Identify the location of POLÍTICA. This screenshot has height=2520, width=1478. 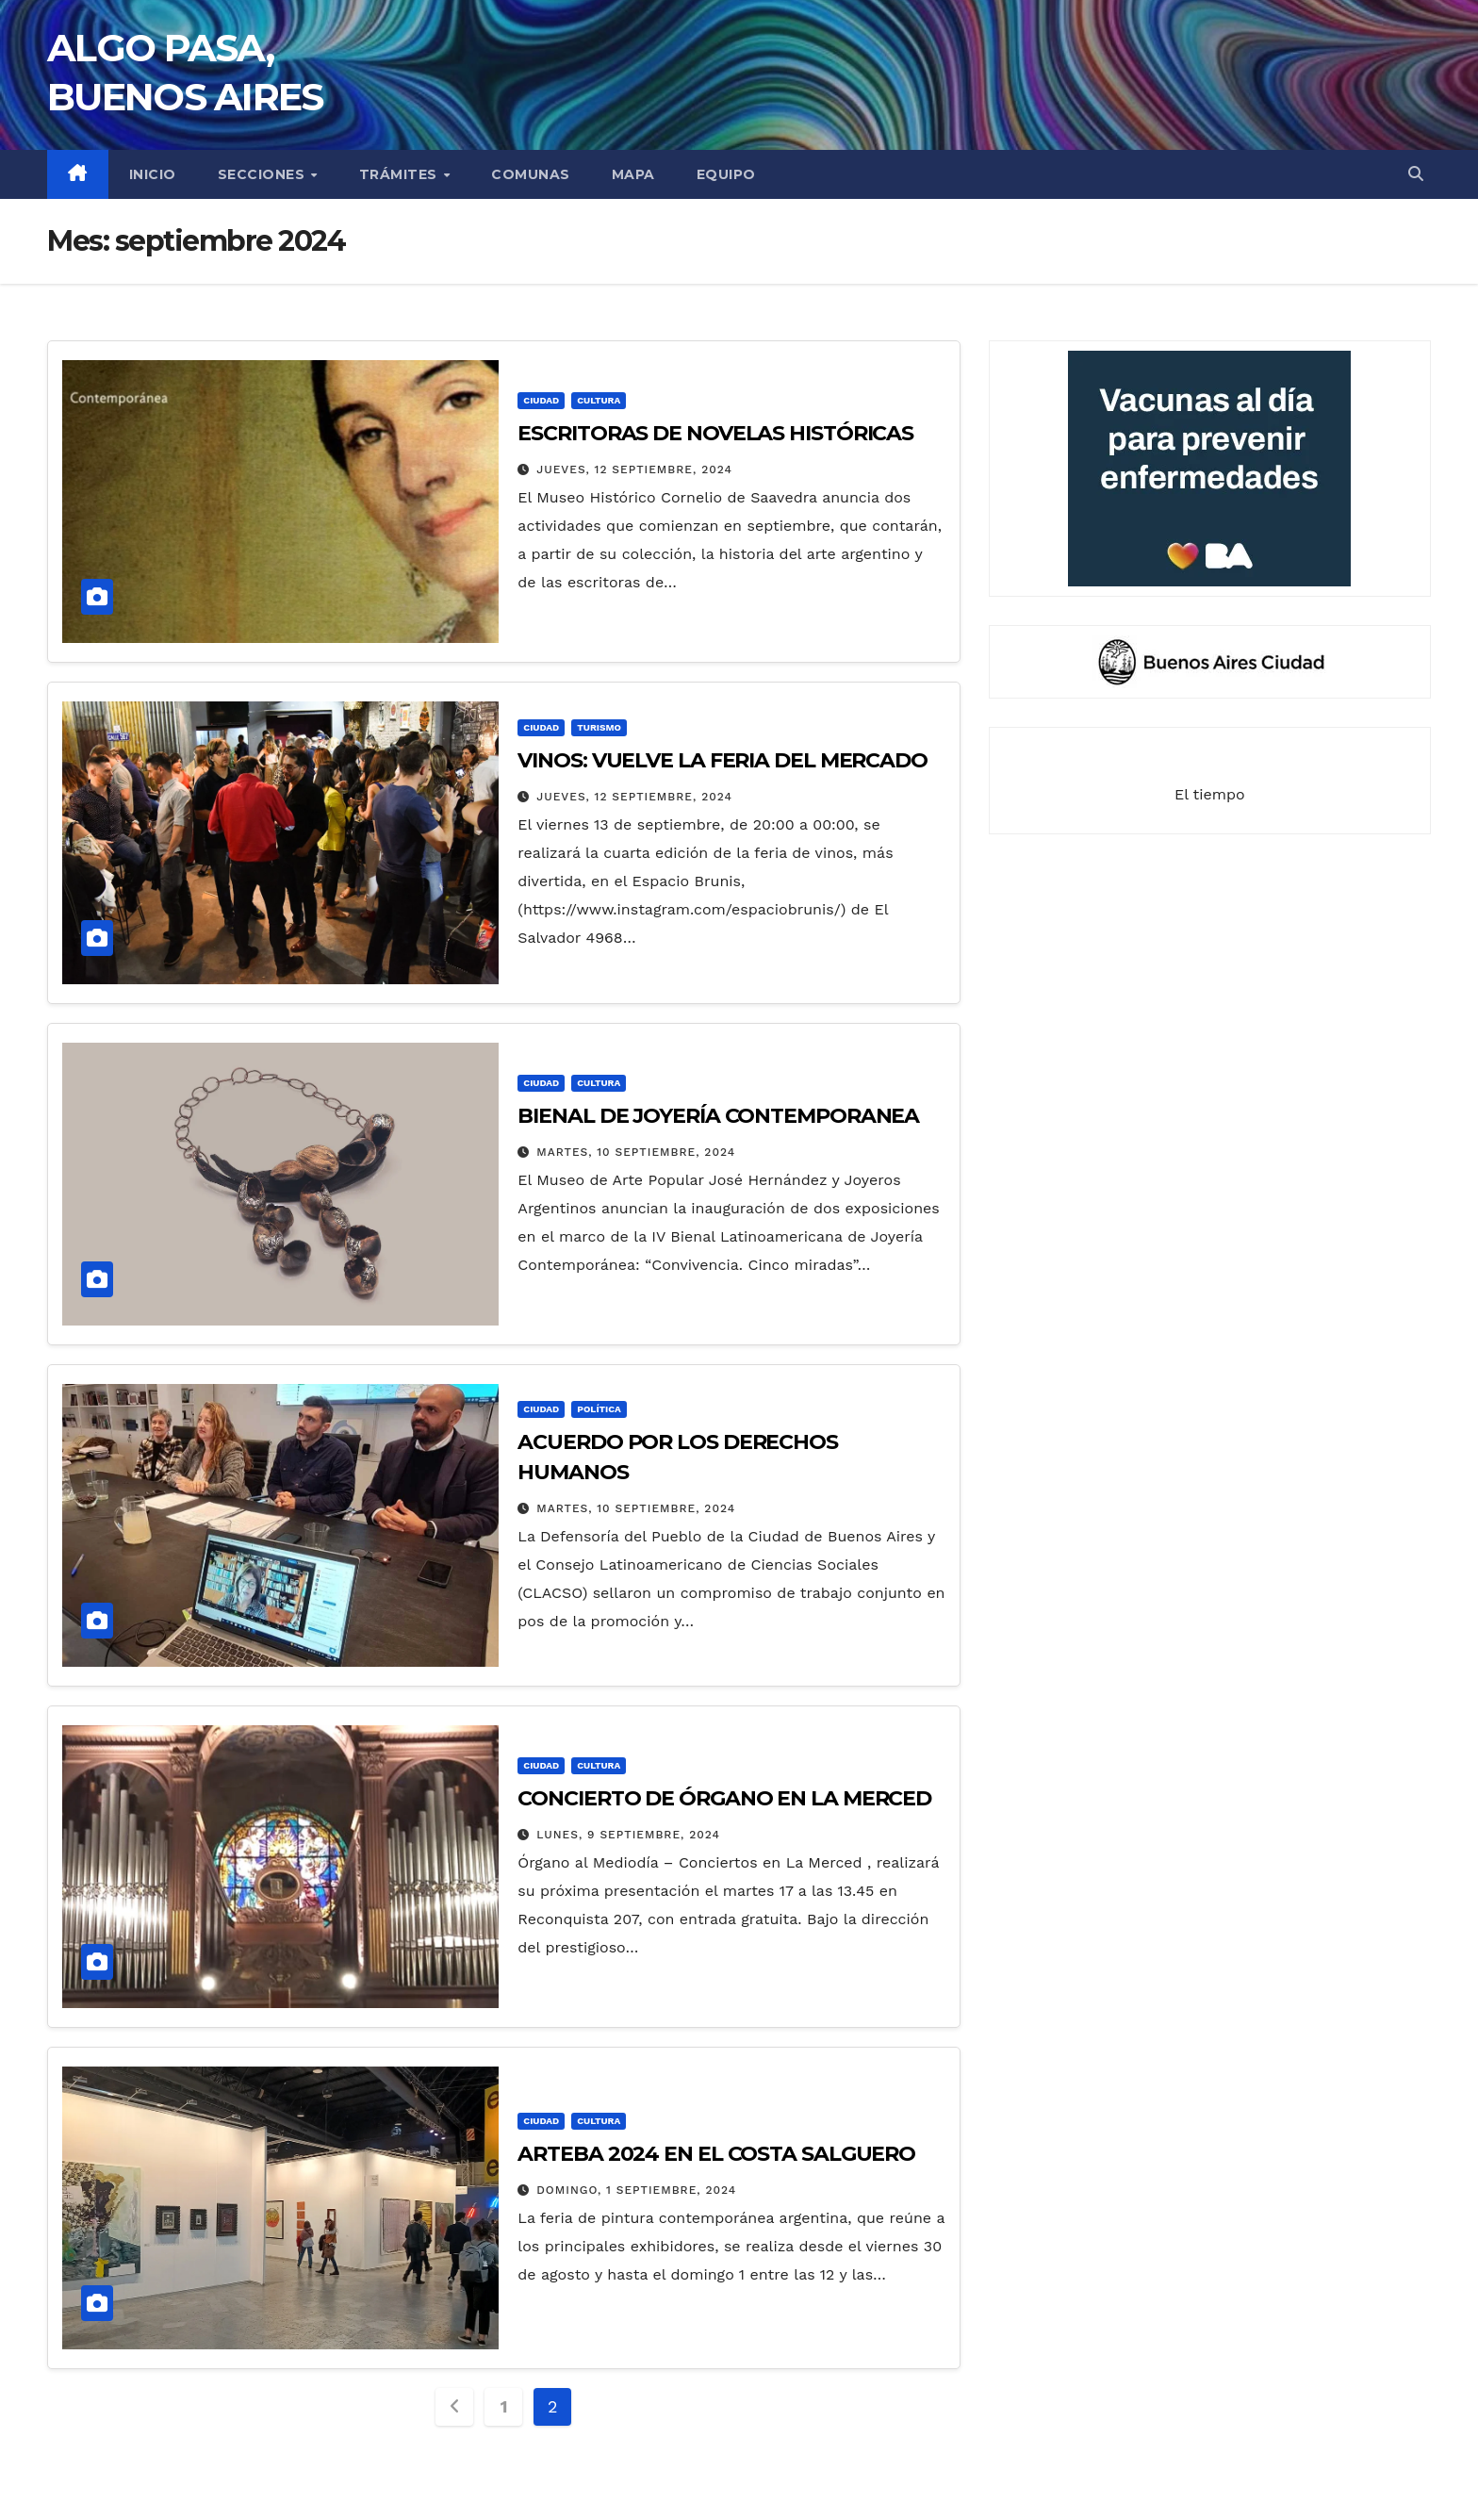
(599, 1409).